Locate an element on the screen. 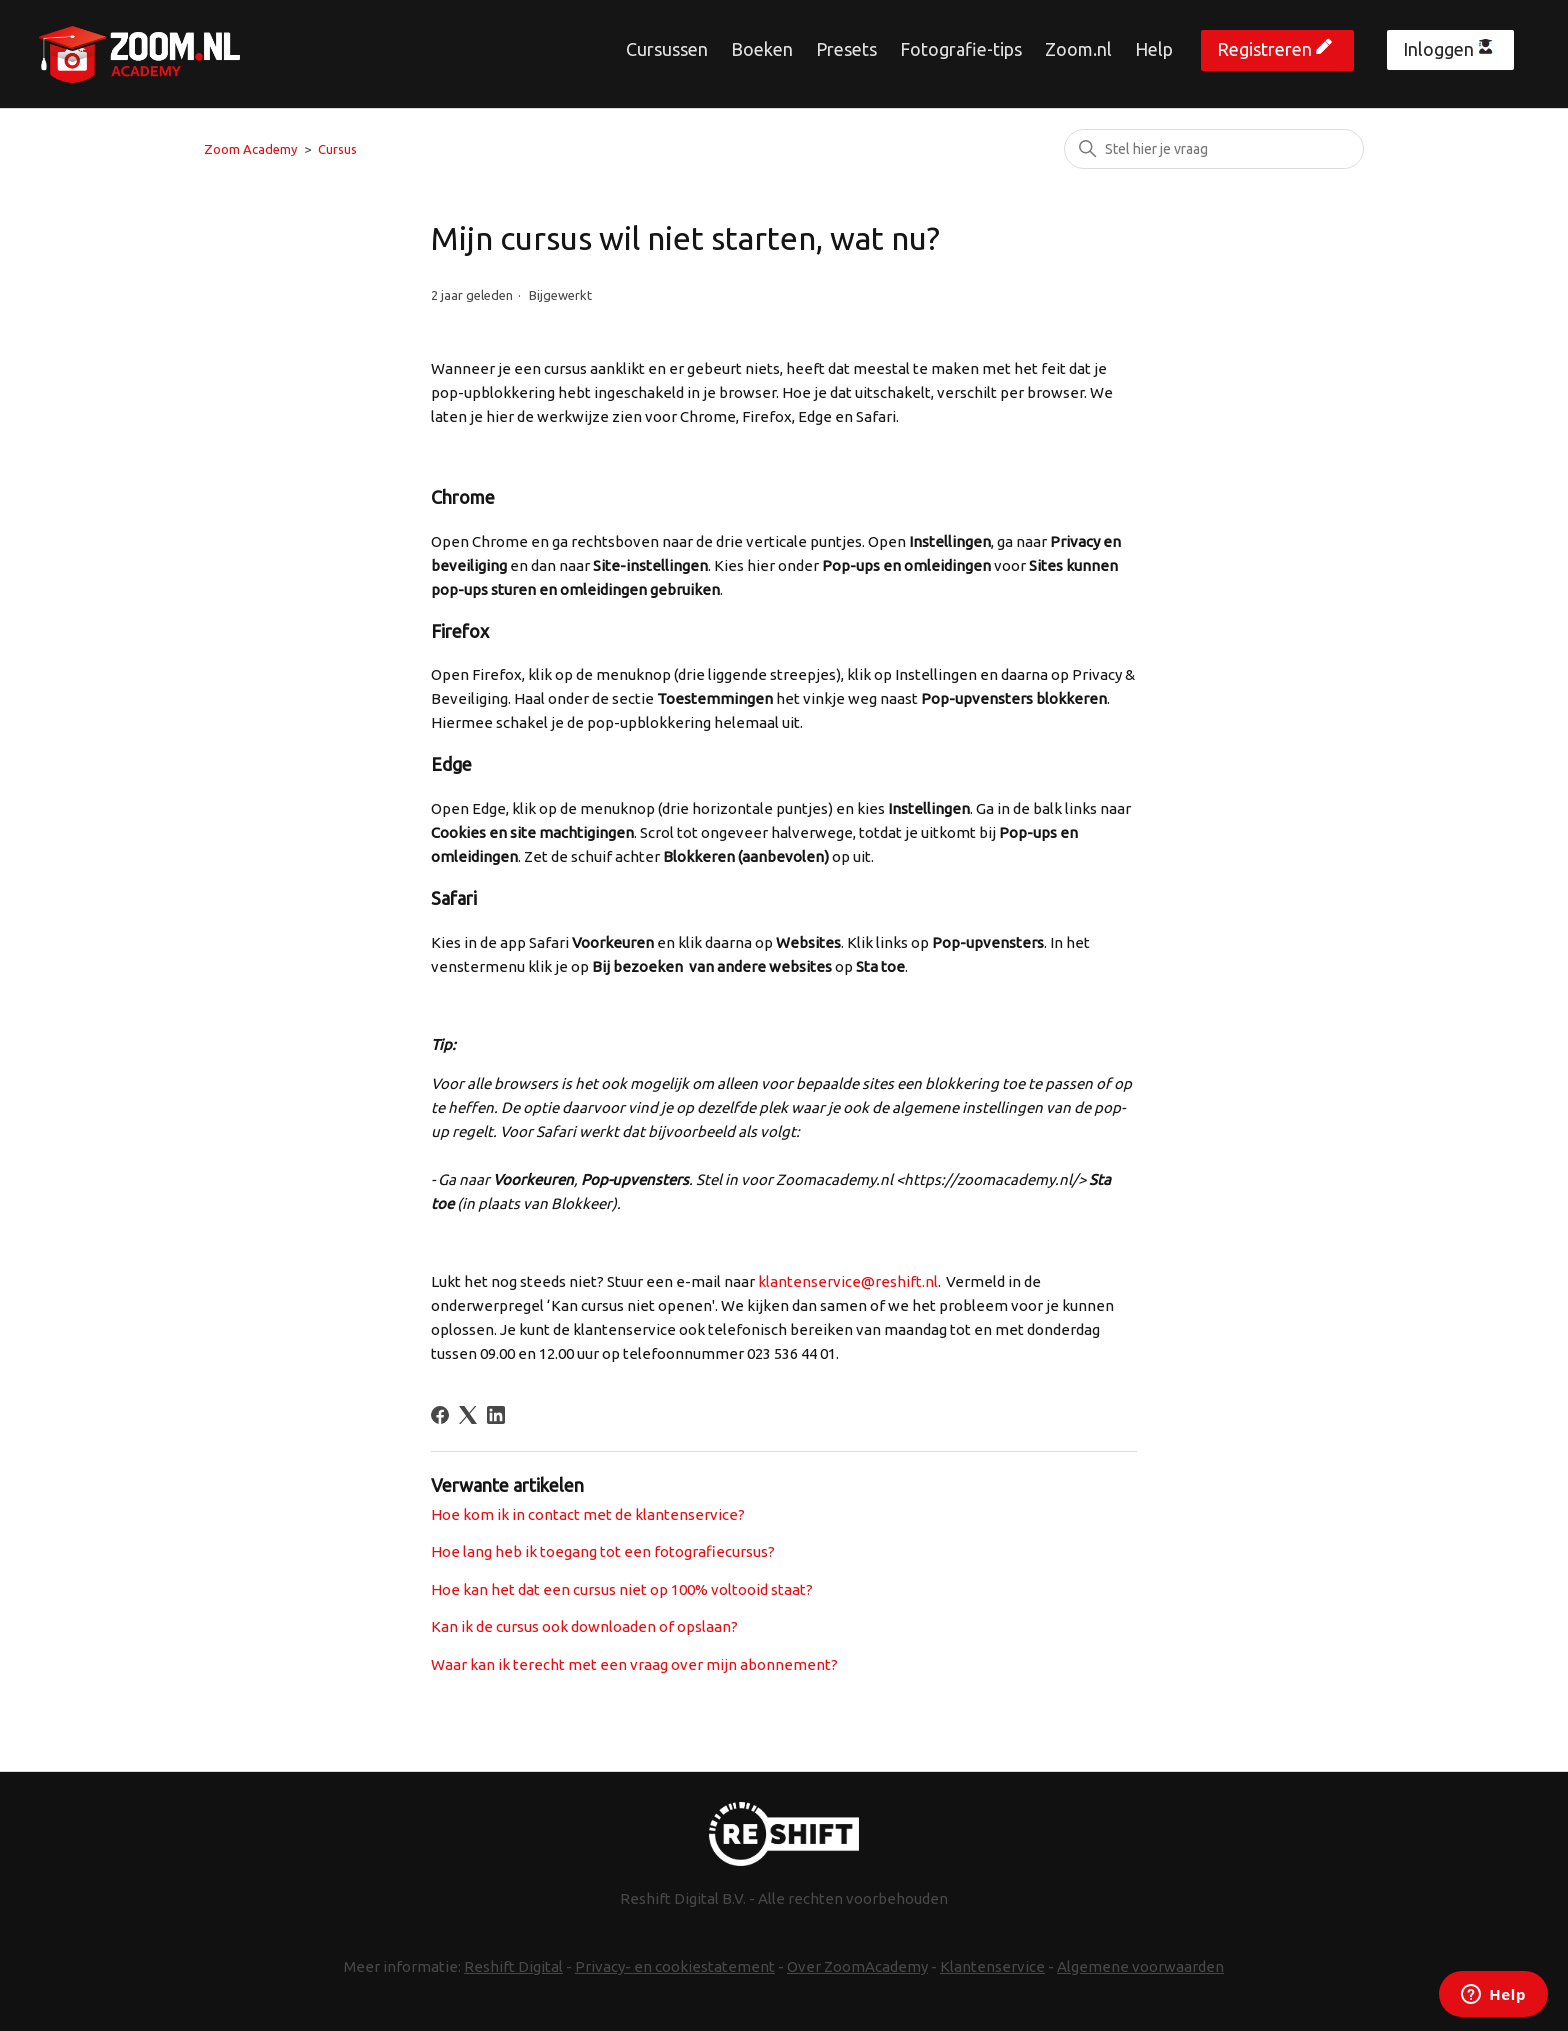 This screenshot has height=2031, width=1568. Algemene voorwaarden is located at coordinates (1140, 1966).